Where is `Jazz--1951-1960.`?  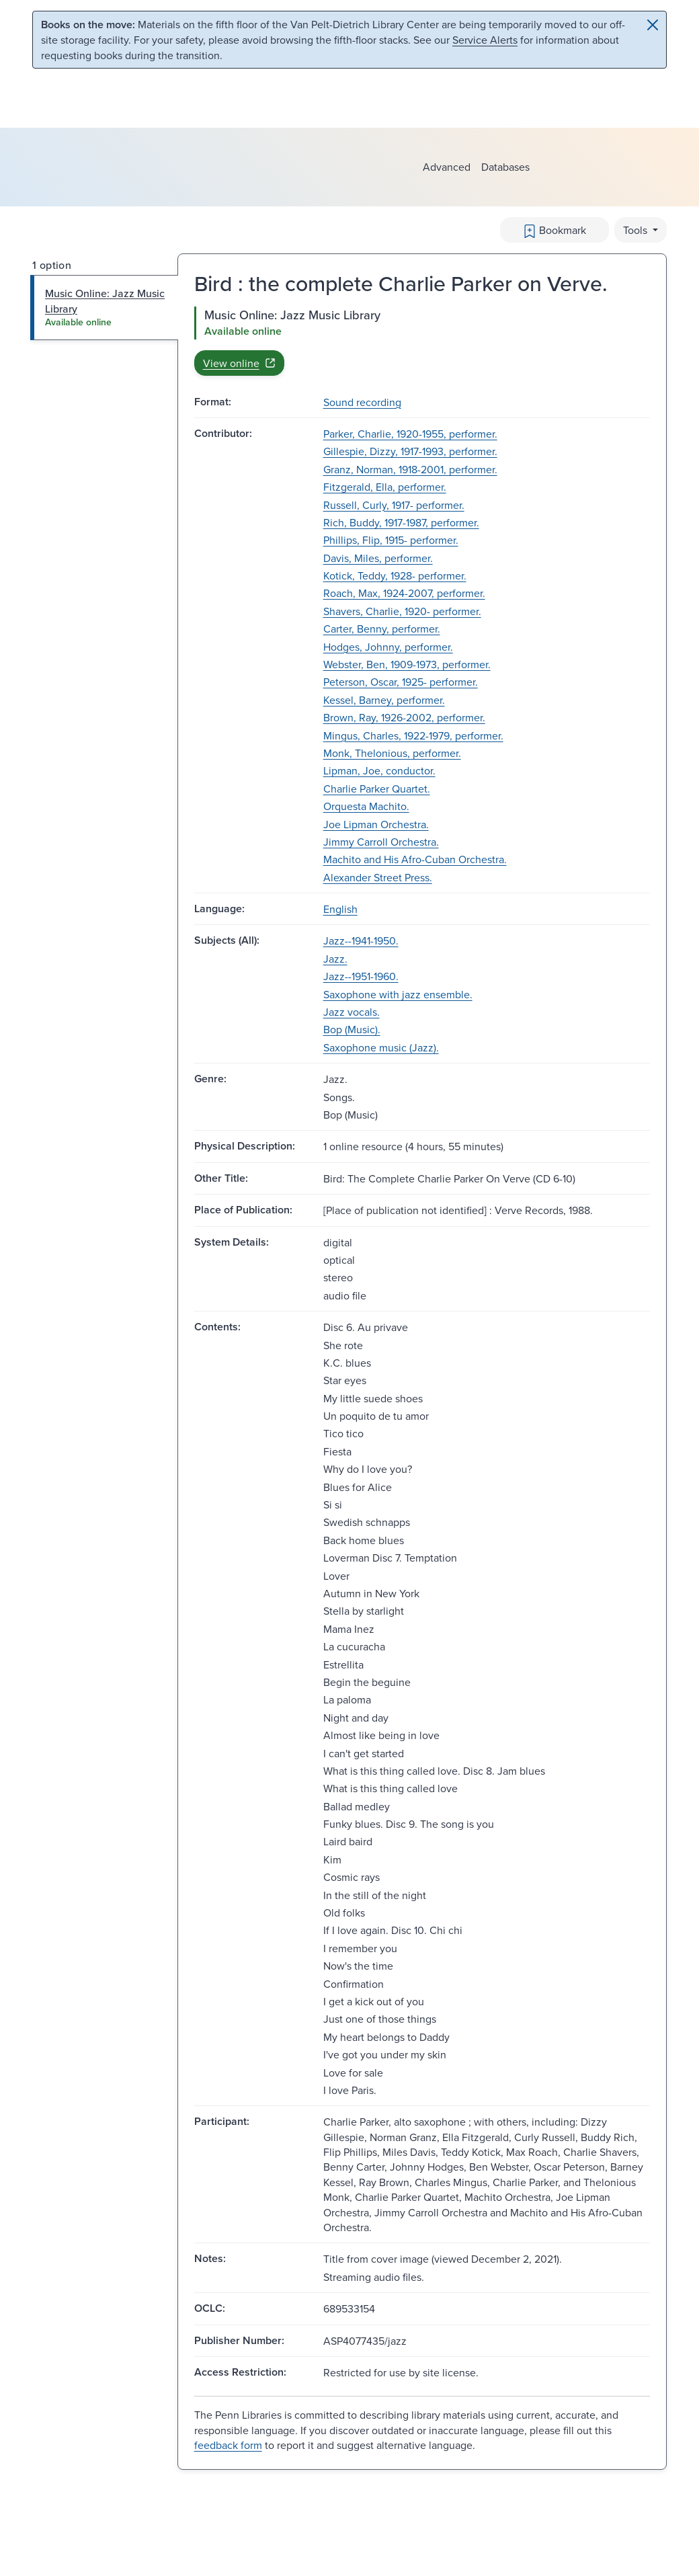
Jazz--1951-1960. is located at coordinates (361, 976).